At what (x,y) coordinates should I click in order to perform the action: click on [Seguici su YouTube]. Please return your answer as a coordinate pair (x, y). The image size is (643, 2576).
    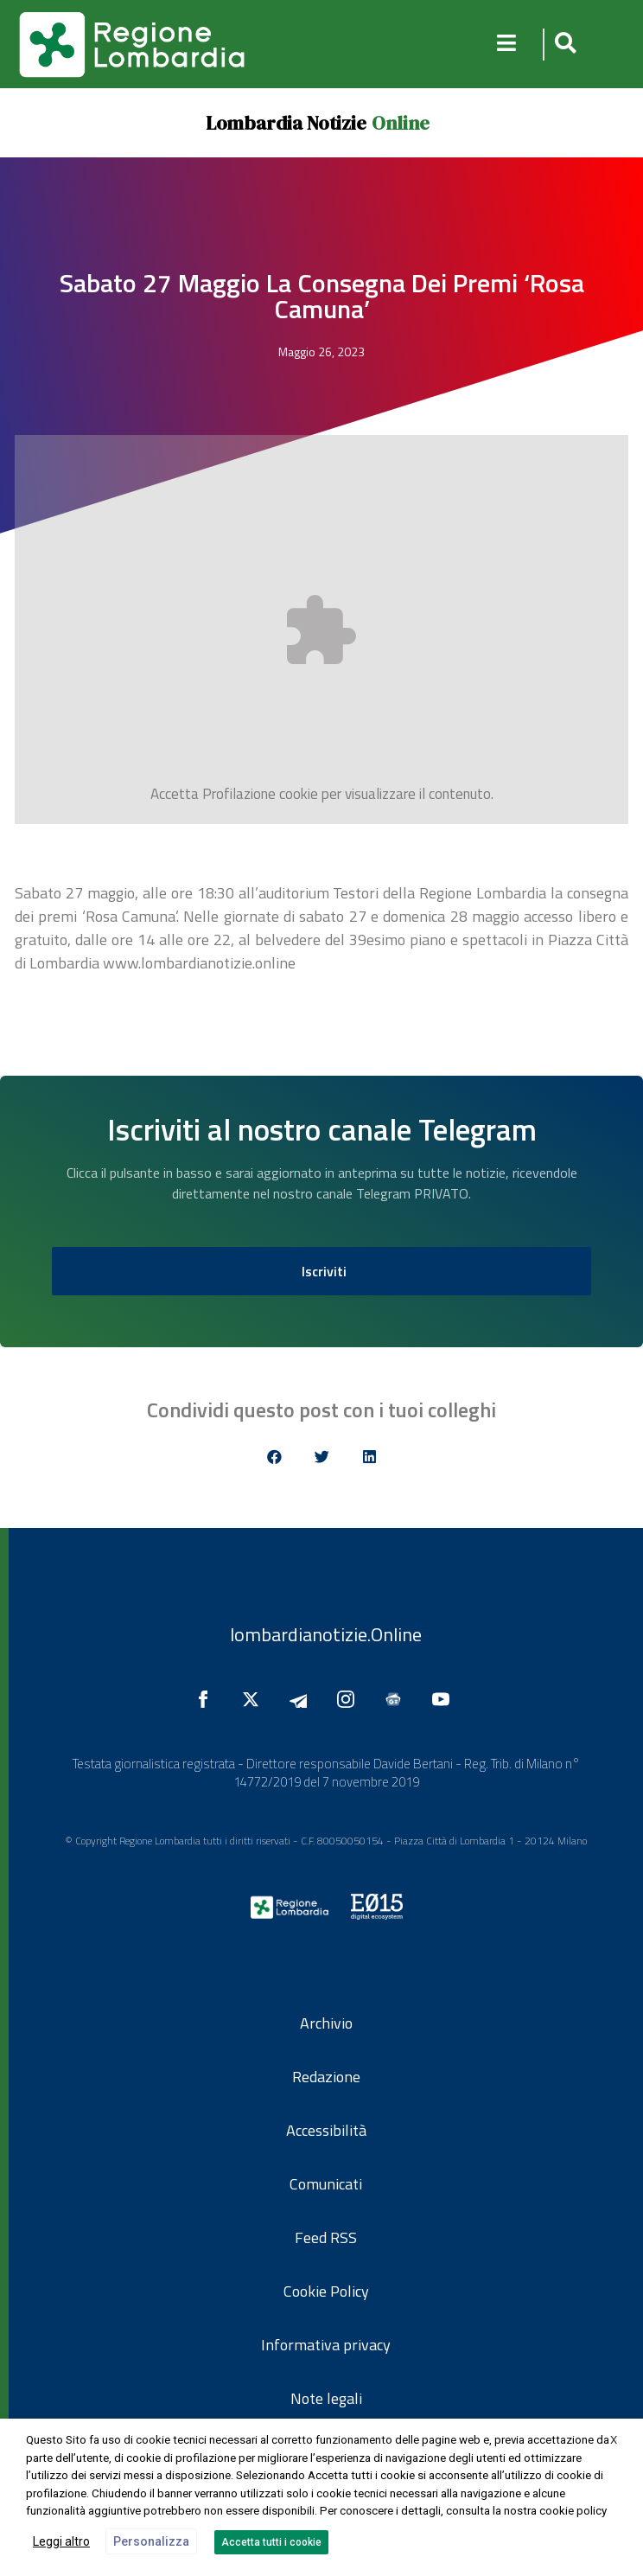
    Looking at the image, I should click on (445, 1699).